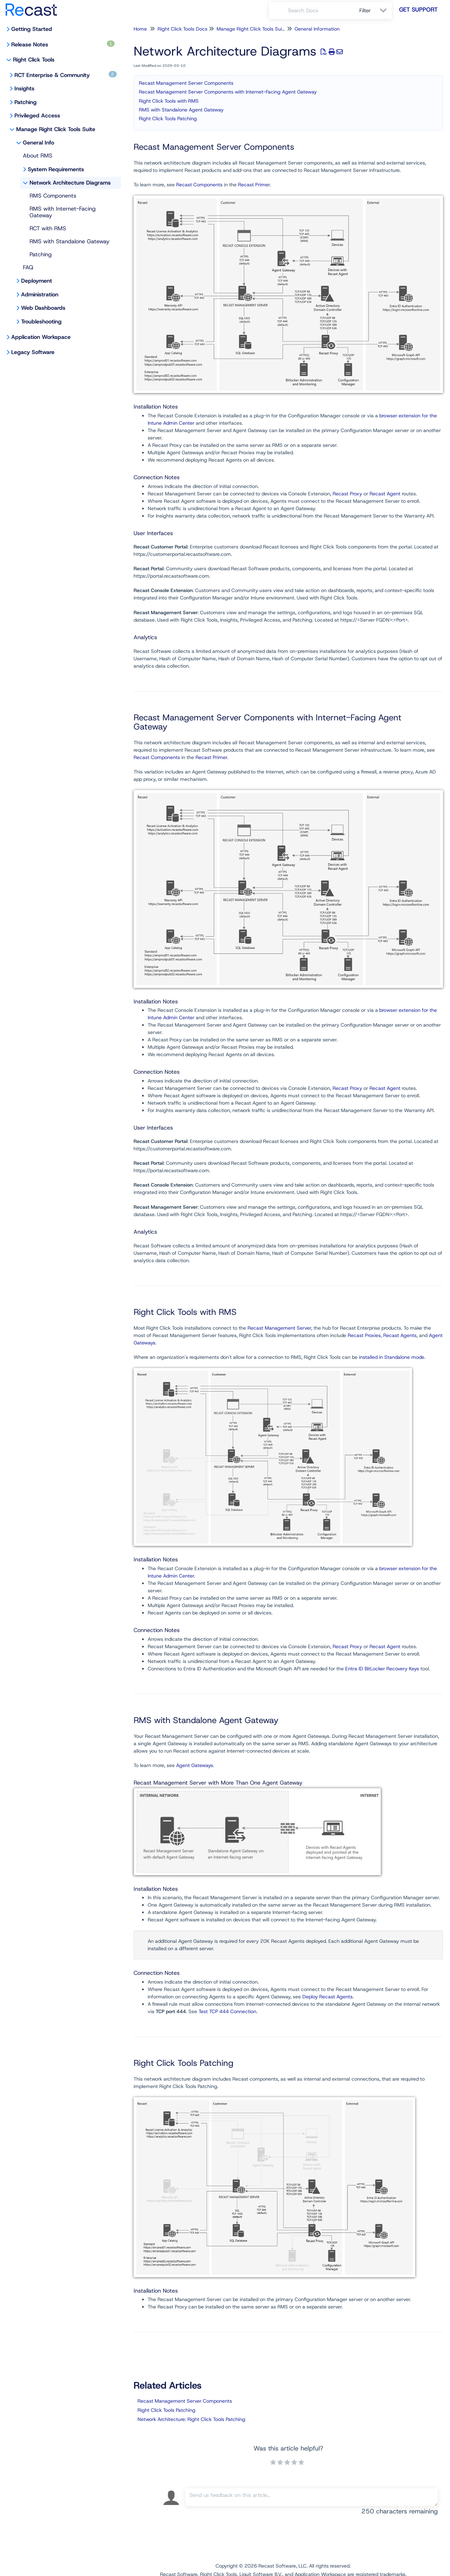  I want to click on Recast Agents, so click(400, 1335).